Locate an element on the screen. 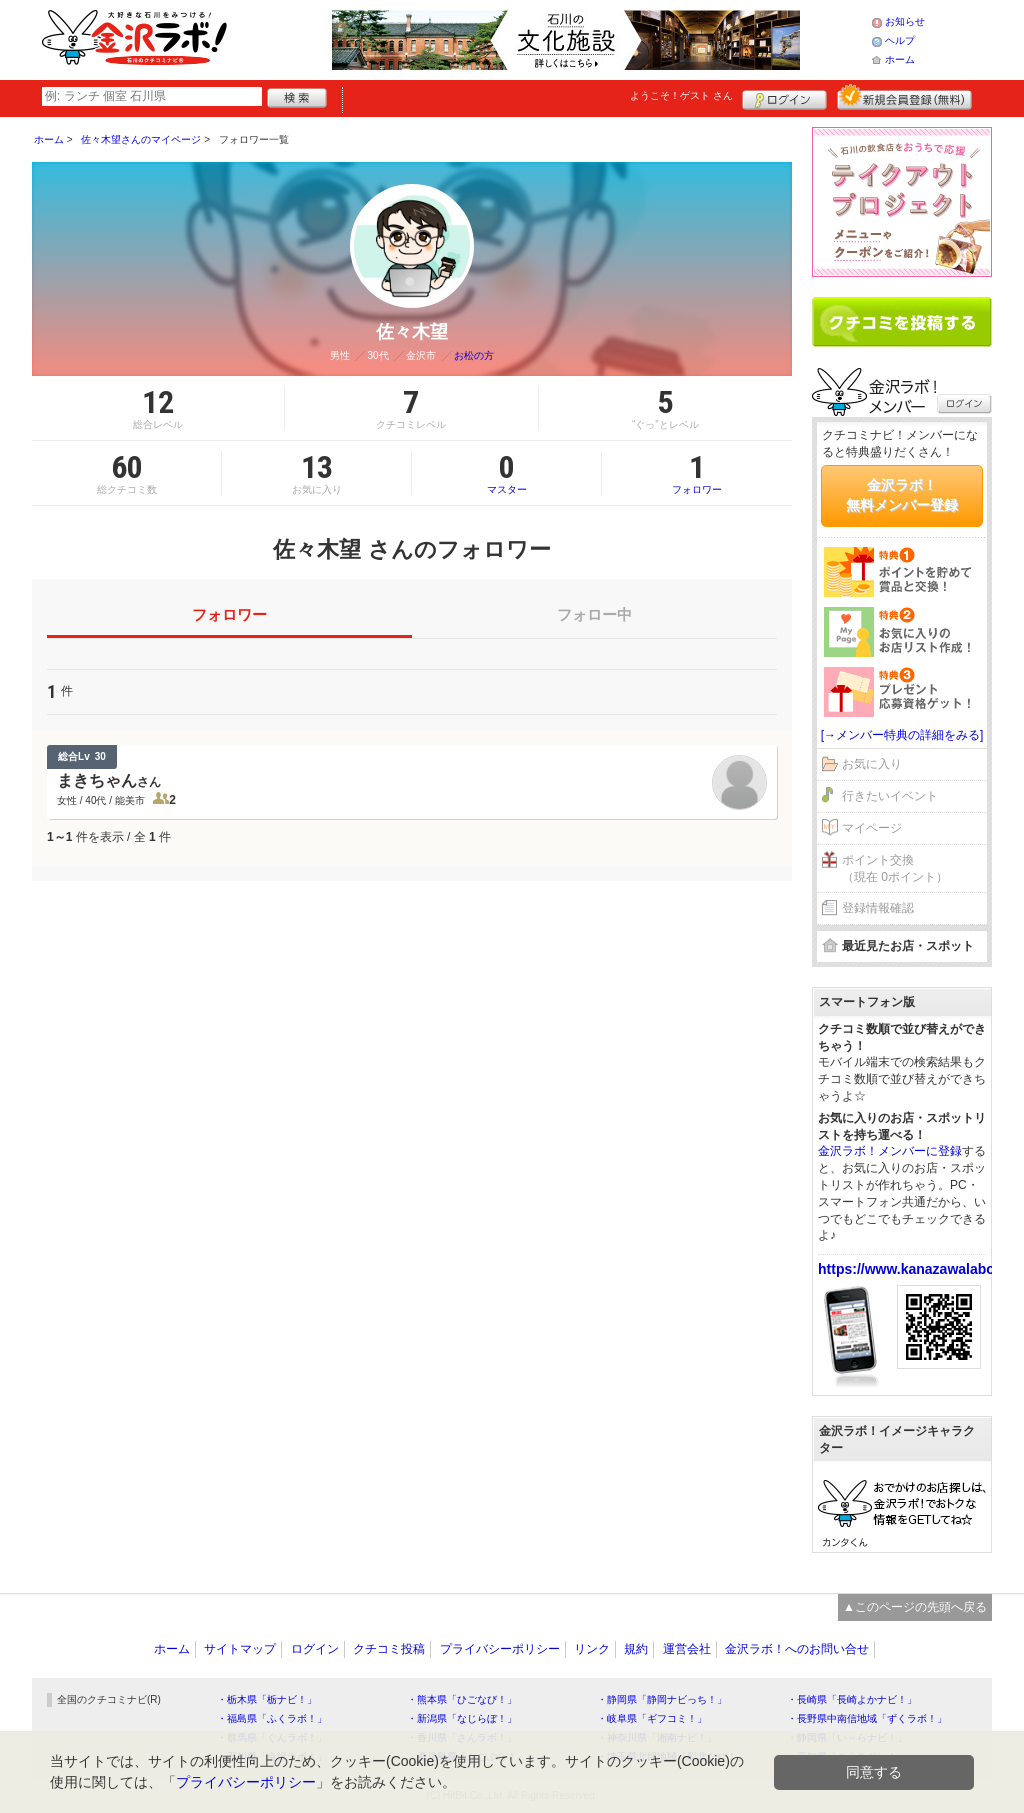 Image resolution: width=1024 pixels, height=1813 pixels. プライバシーポリシー is located at coordinates (500, 1649).